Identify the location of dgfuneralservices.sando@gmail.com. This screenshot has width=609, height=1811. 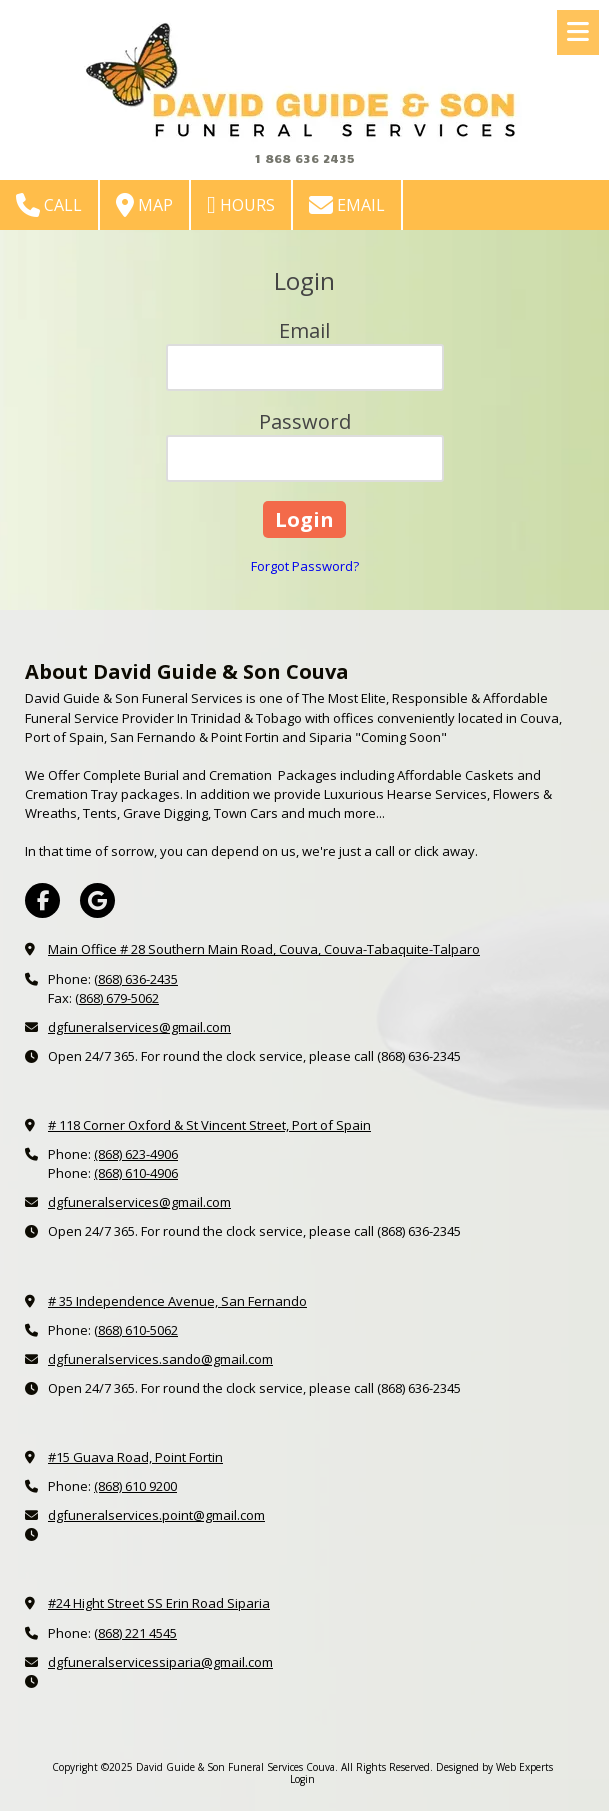
(160, 1359).